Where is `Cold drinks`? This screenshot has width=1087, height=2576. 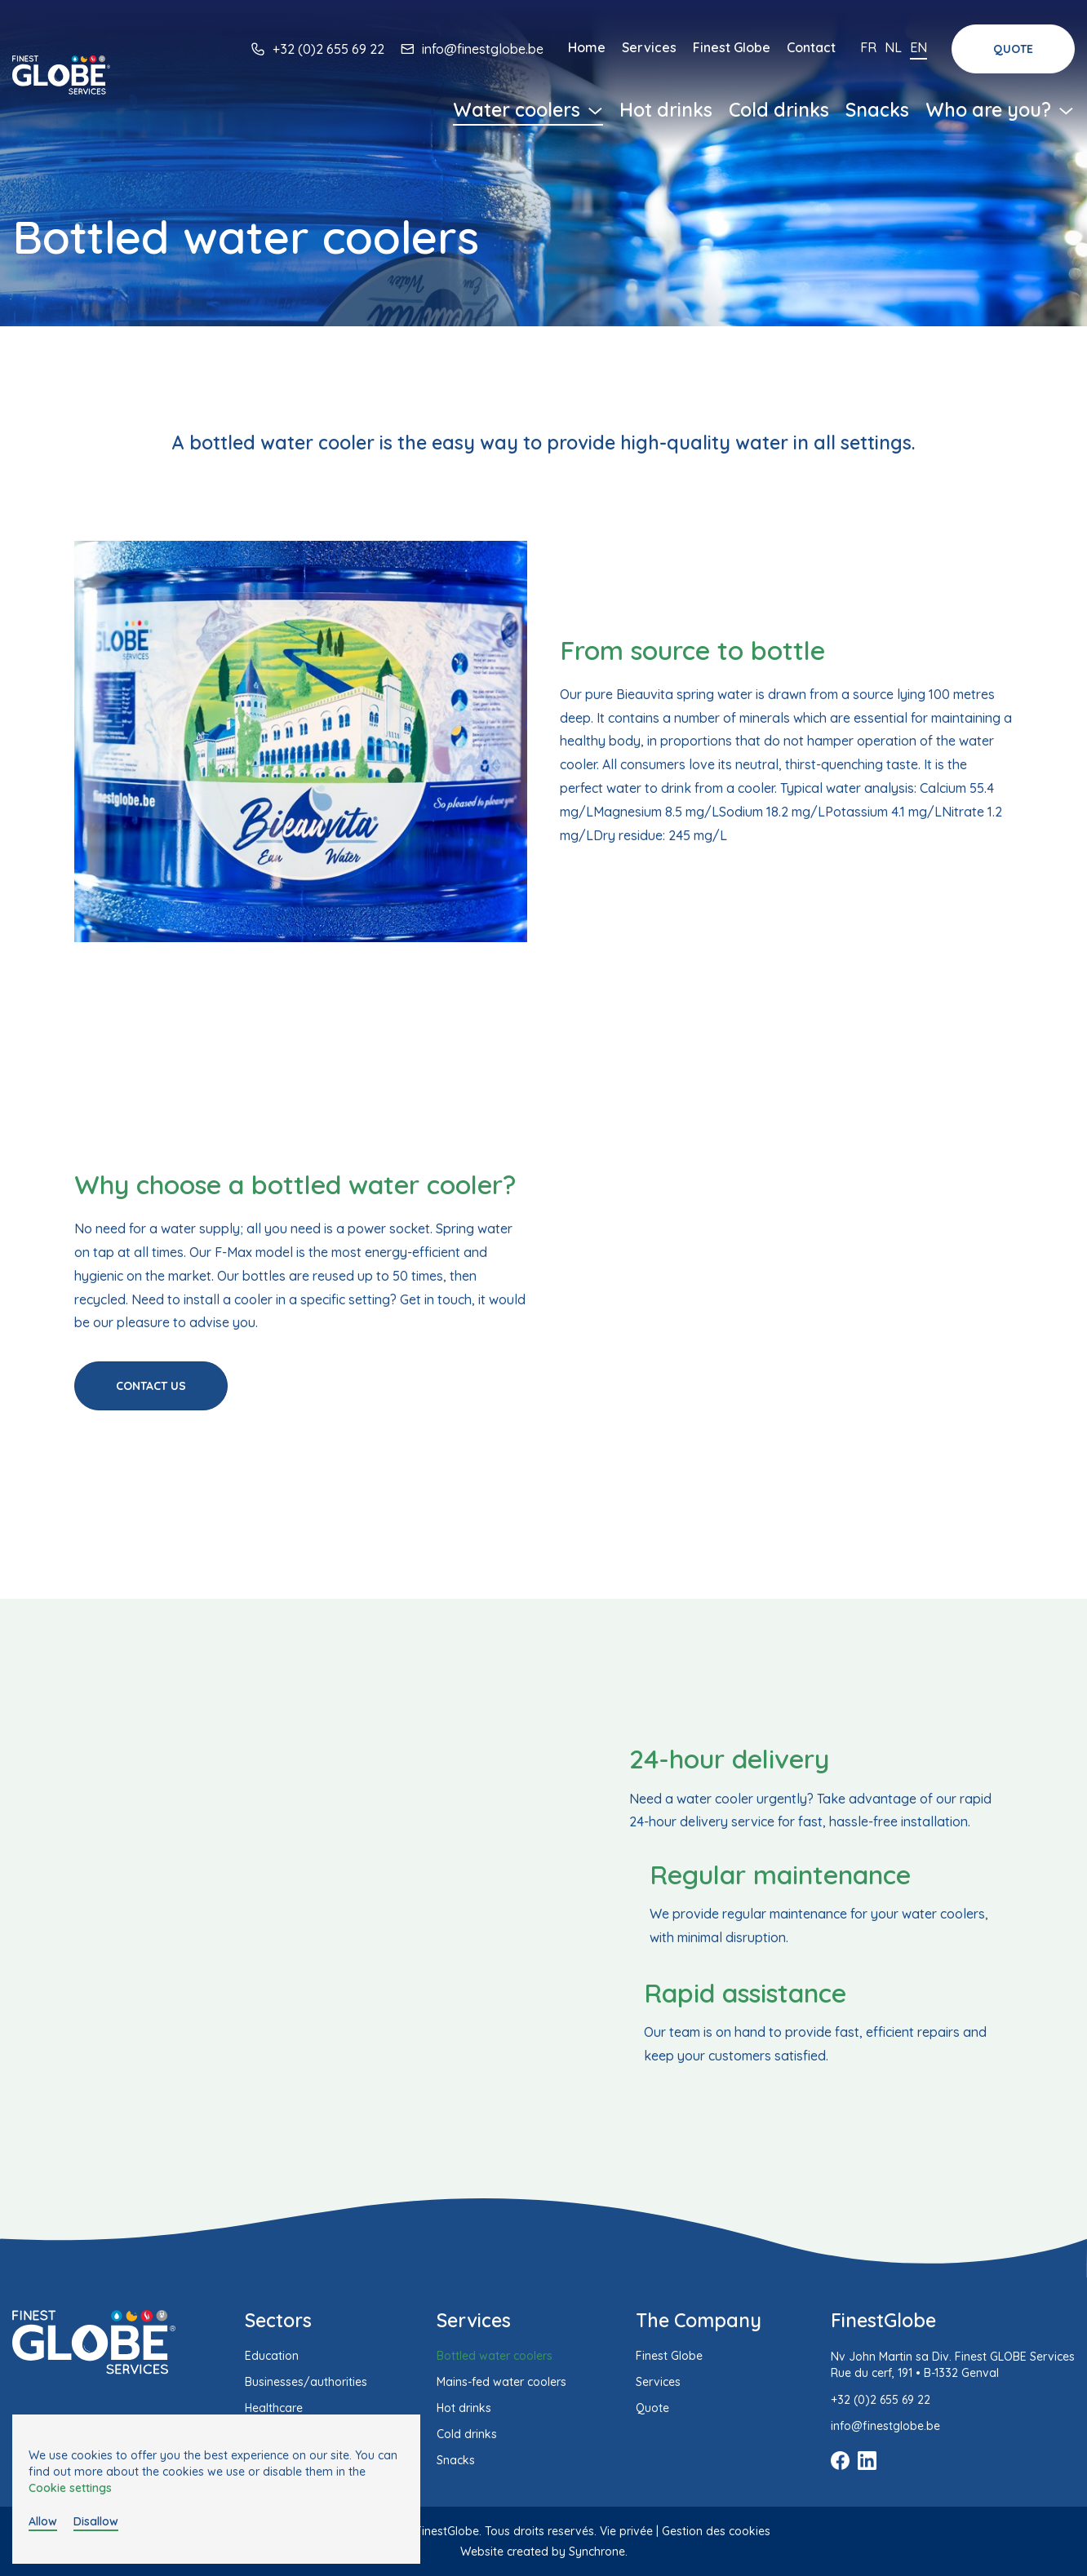
Cold drinks is located at coordinates (779, 110).